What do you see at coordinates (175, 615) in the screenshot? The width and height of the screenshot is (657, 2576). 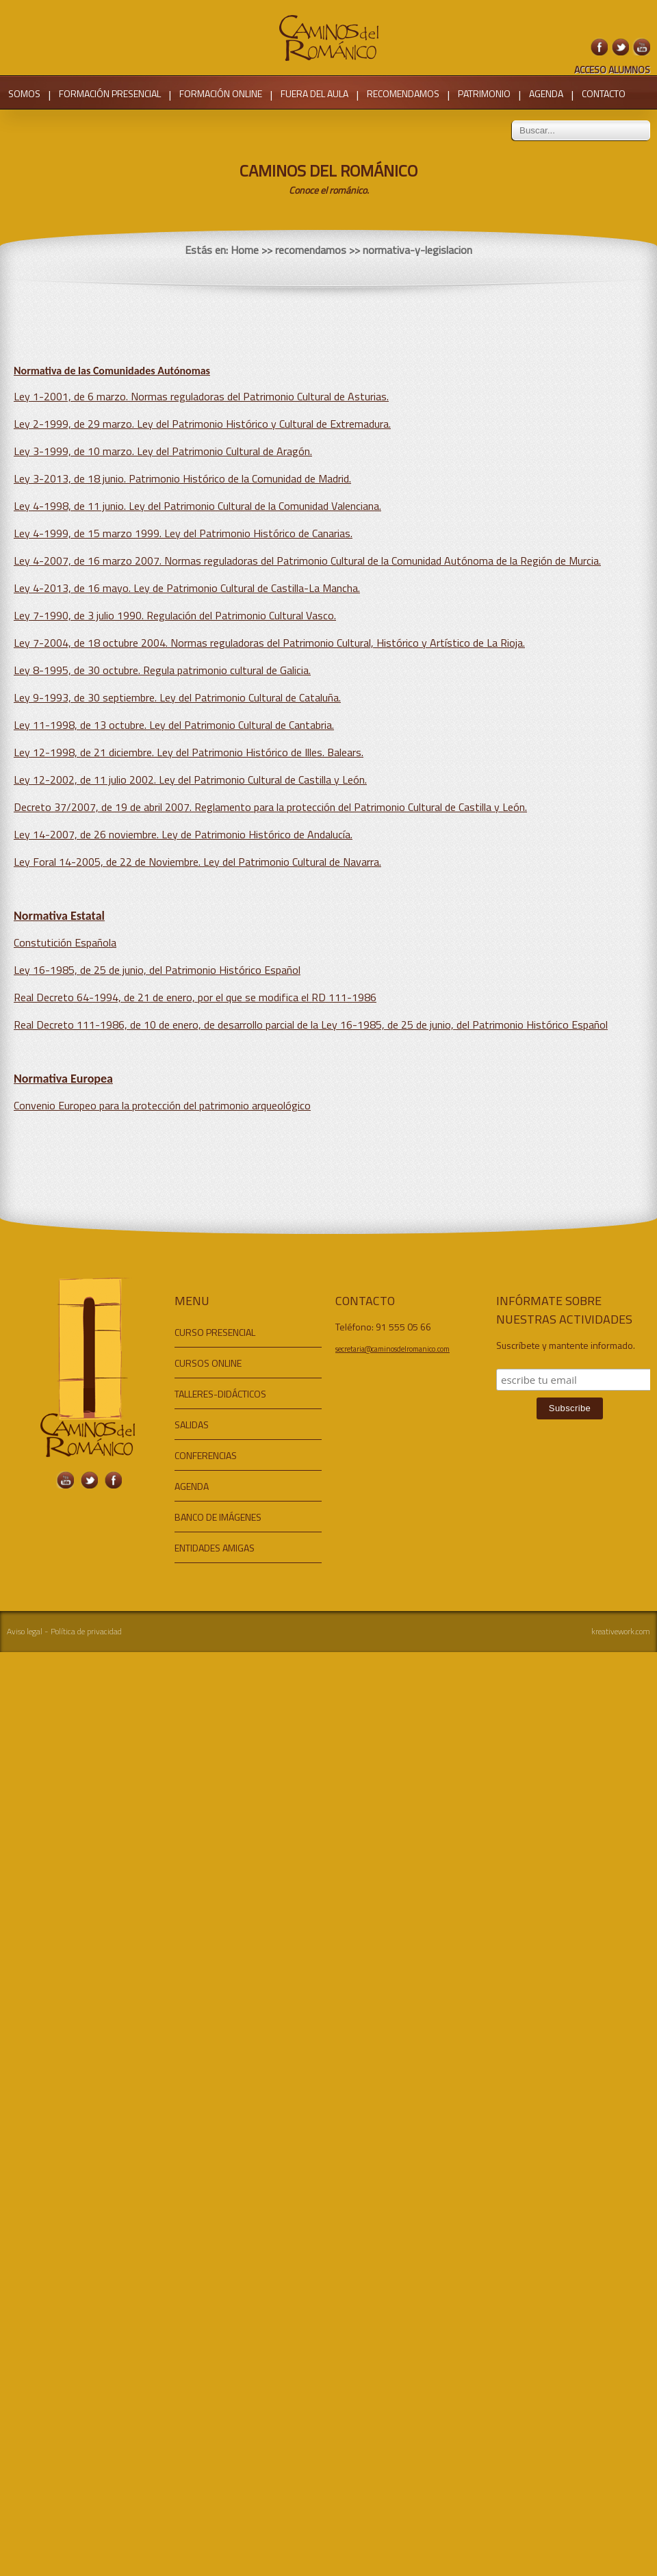 I see `Ley 7-1990, de 3 julio 1990. Regulación del Patrimonio Cultural Vasco.` at bounding box center [175, 615].